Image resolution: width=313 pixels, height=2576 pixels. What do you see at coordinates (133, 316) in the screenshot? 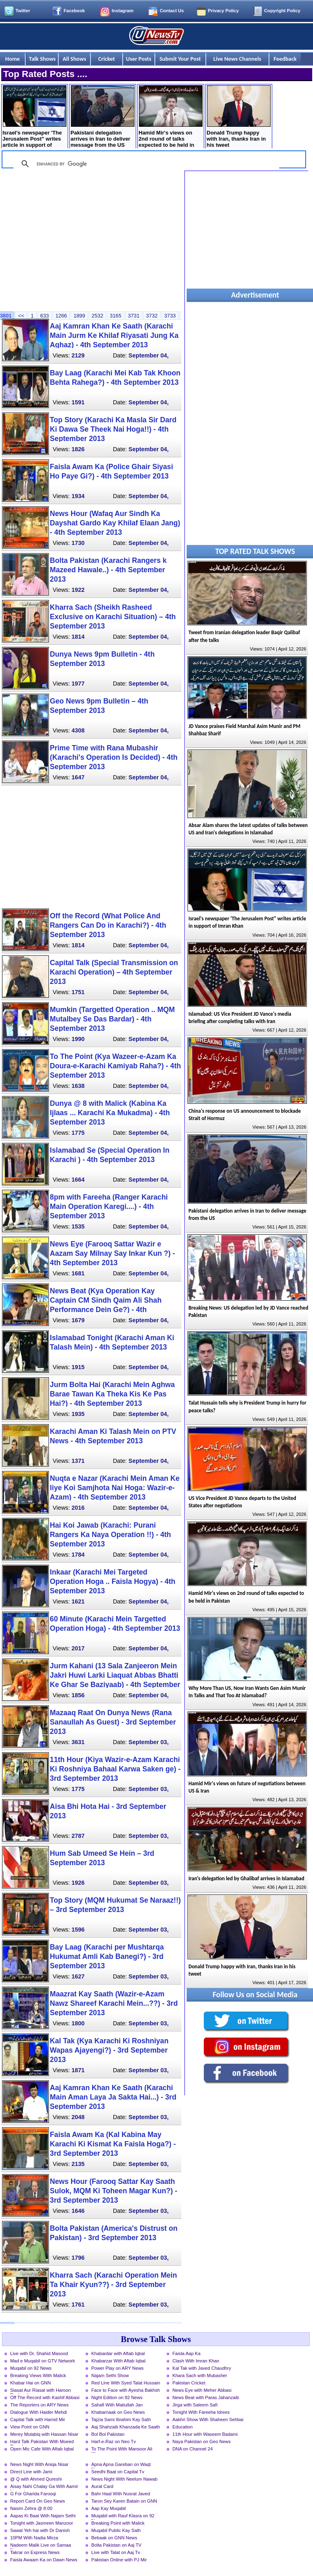
I see `3731` at bounding box center [133, 316].